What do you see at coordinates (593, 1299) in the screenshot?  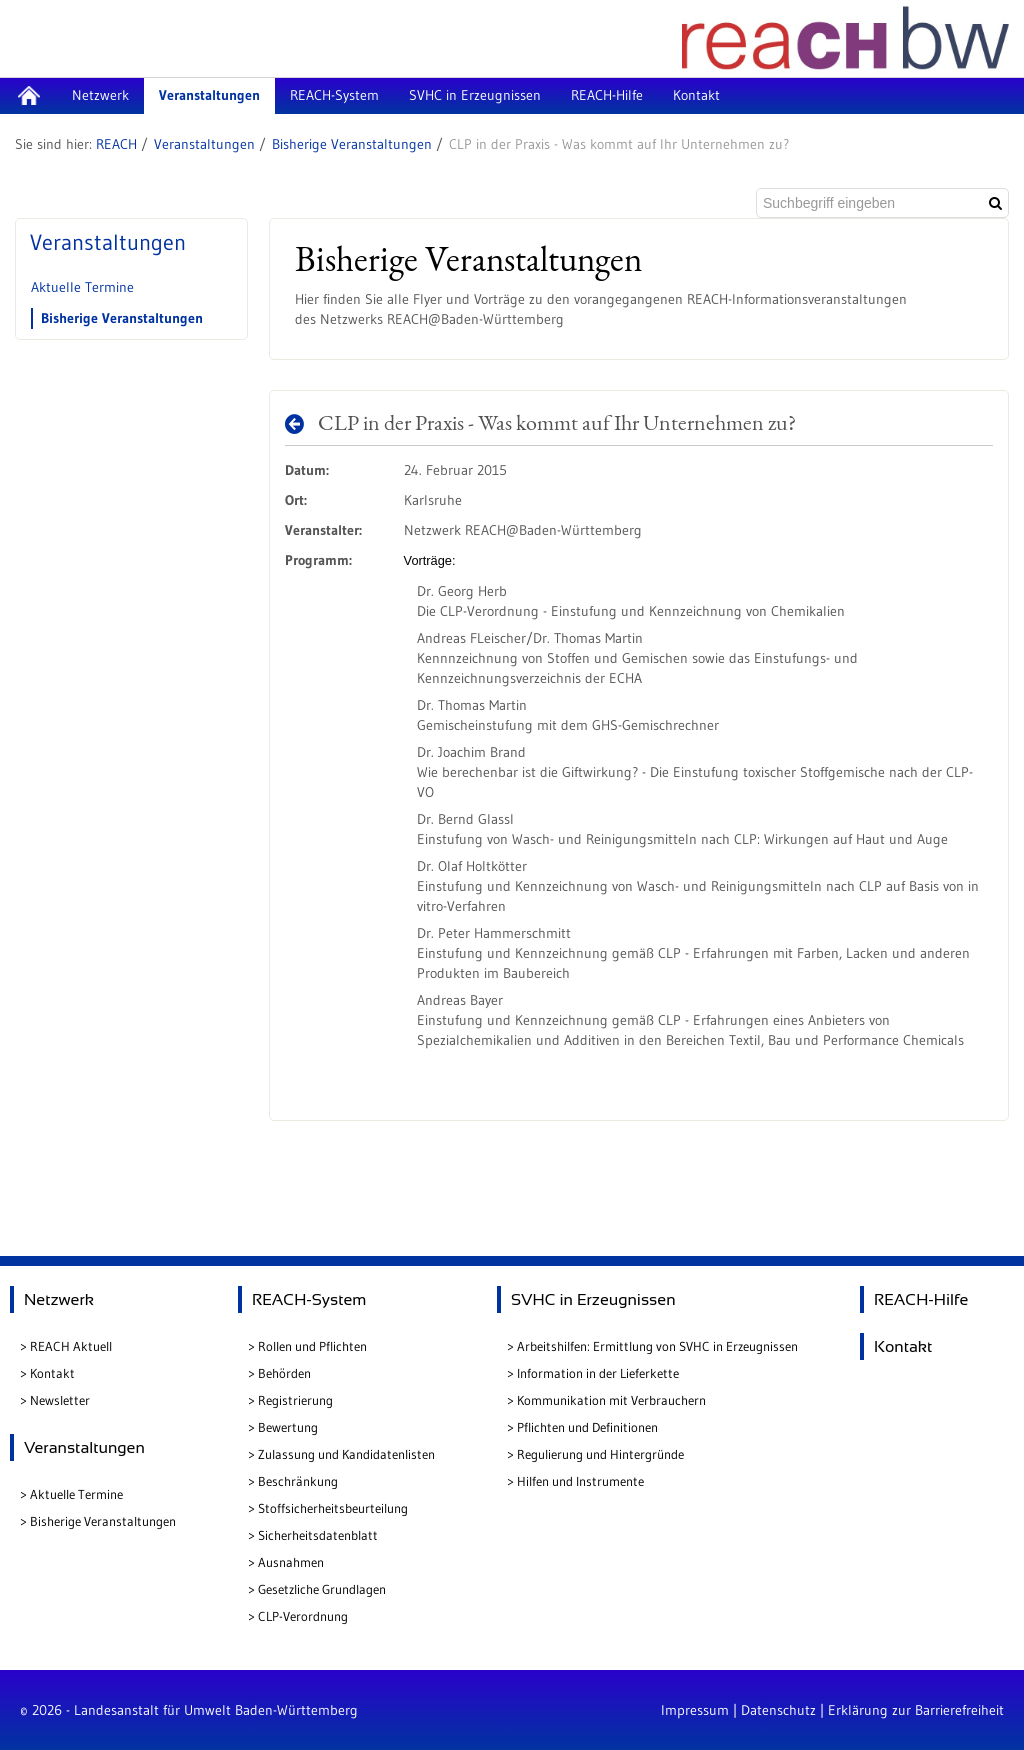 I see `SVHC in Erzeugnissen` at bounding box center [593, 1299].